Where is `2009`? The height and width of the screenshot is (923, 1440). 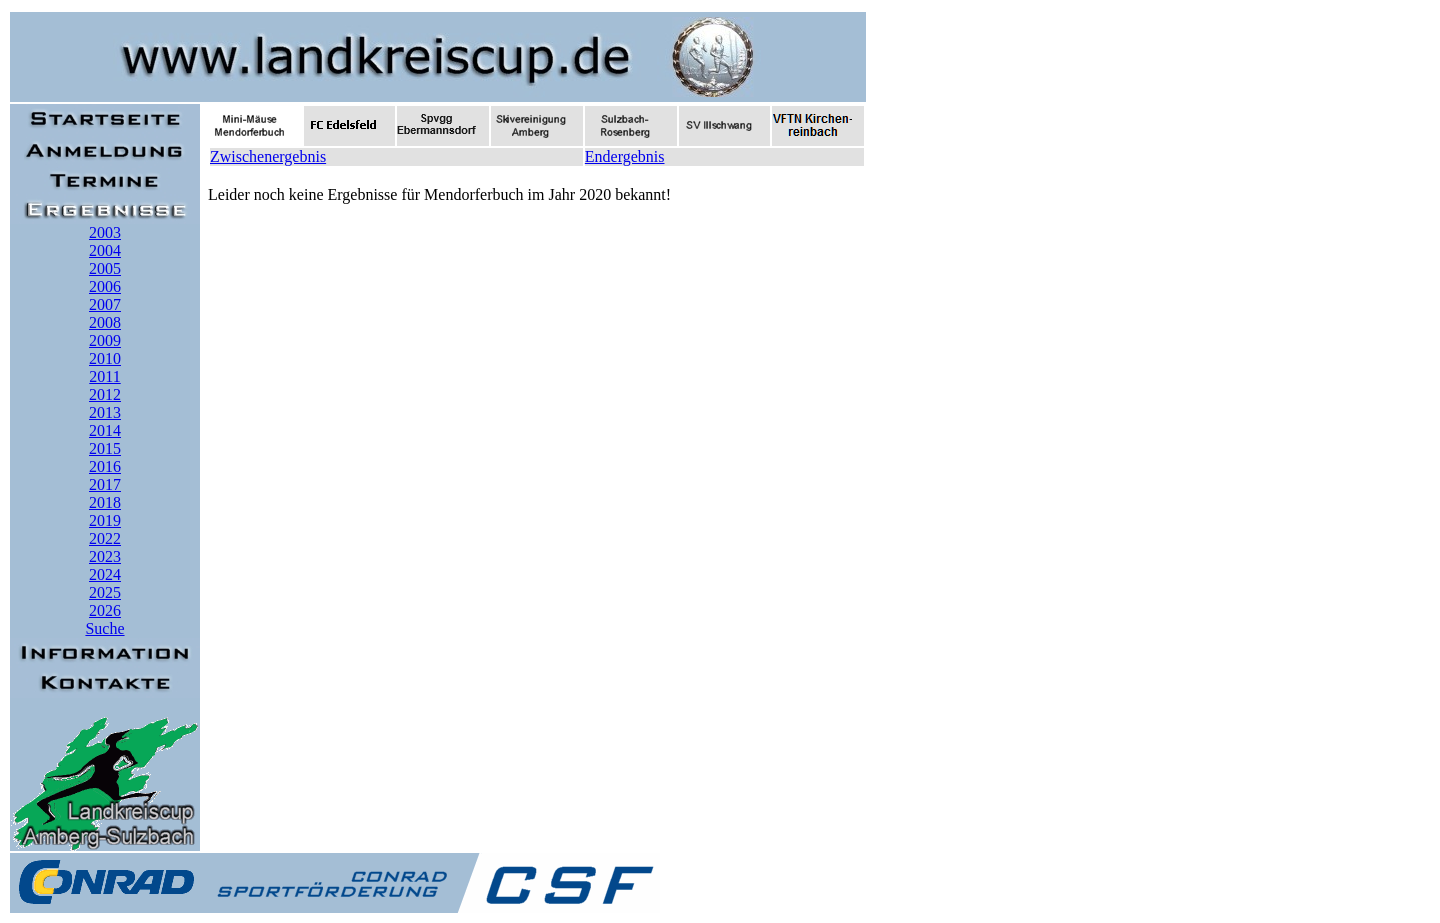 2009 is located at coordinates (105, 340).